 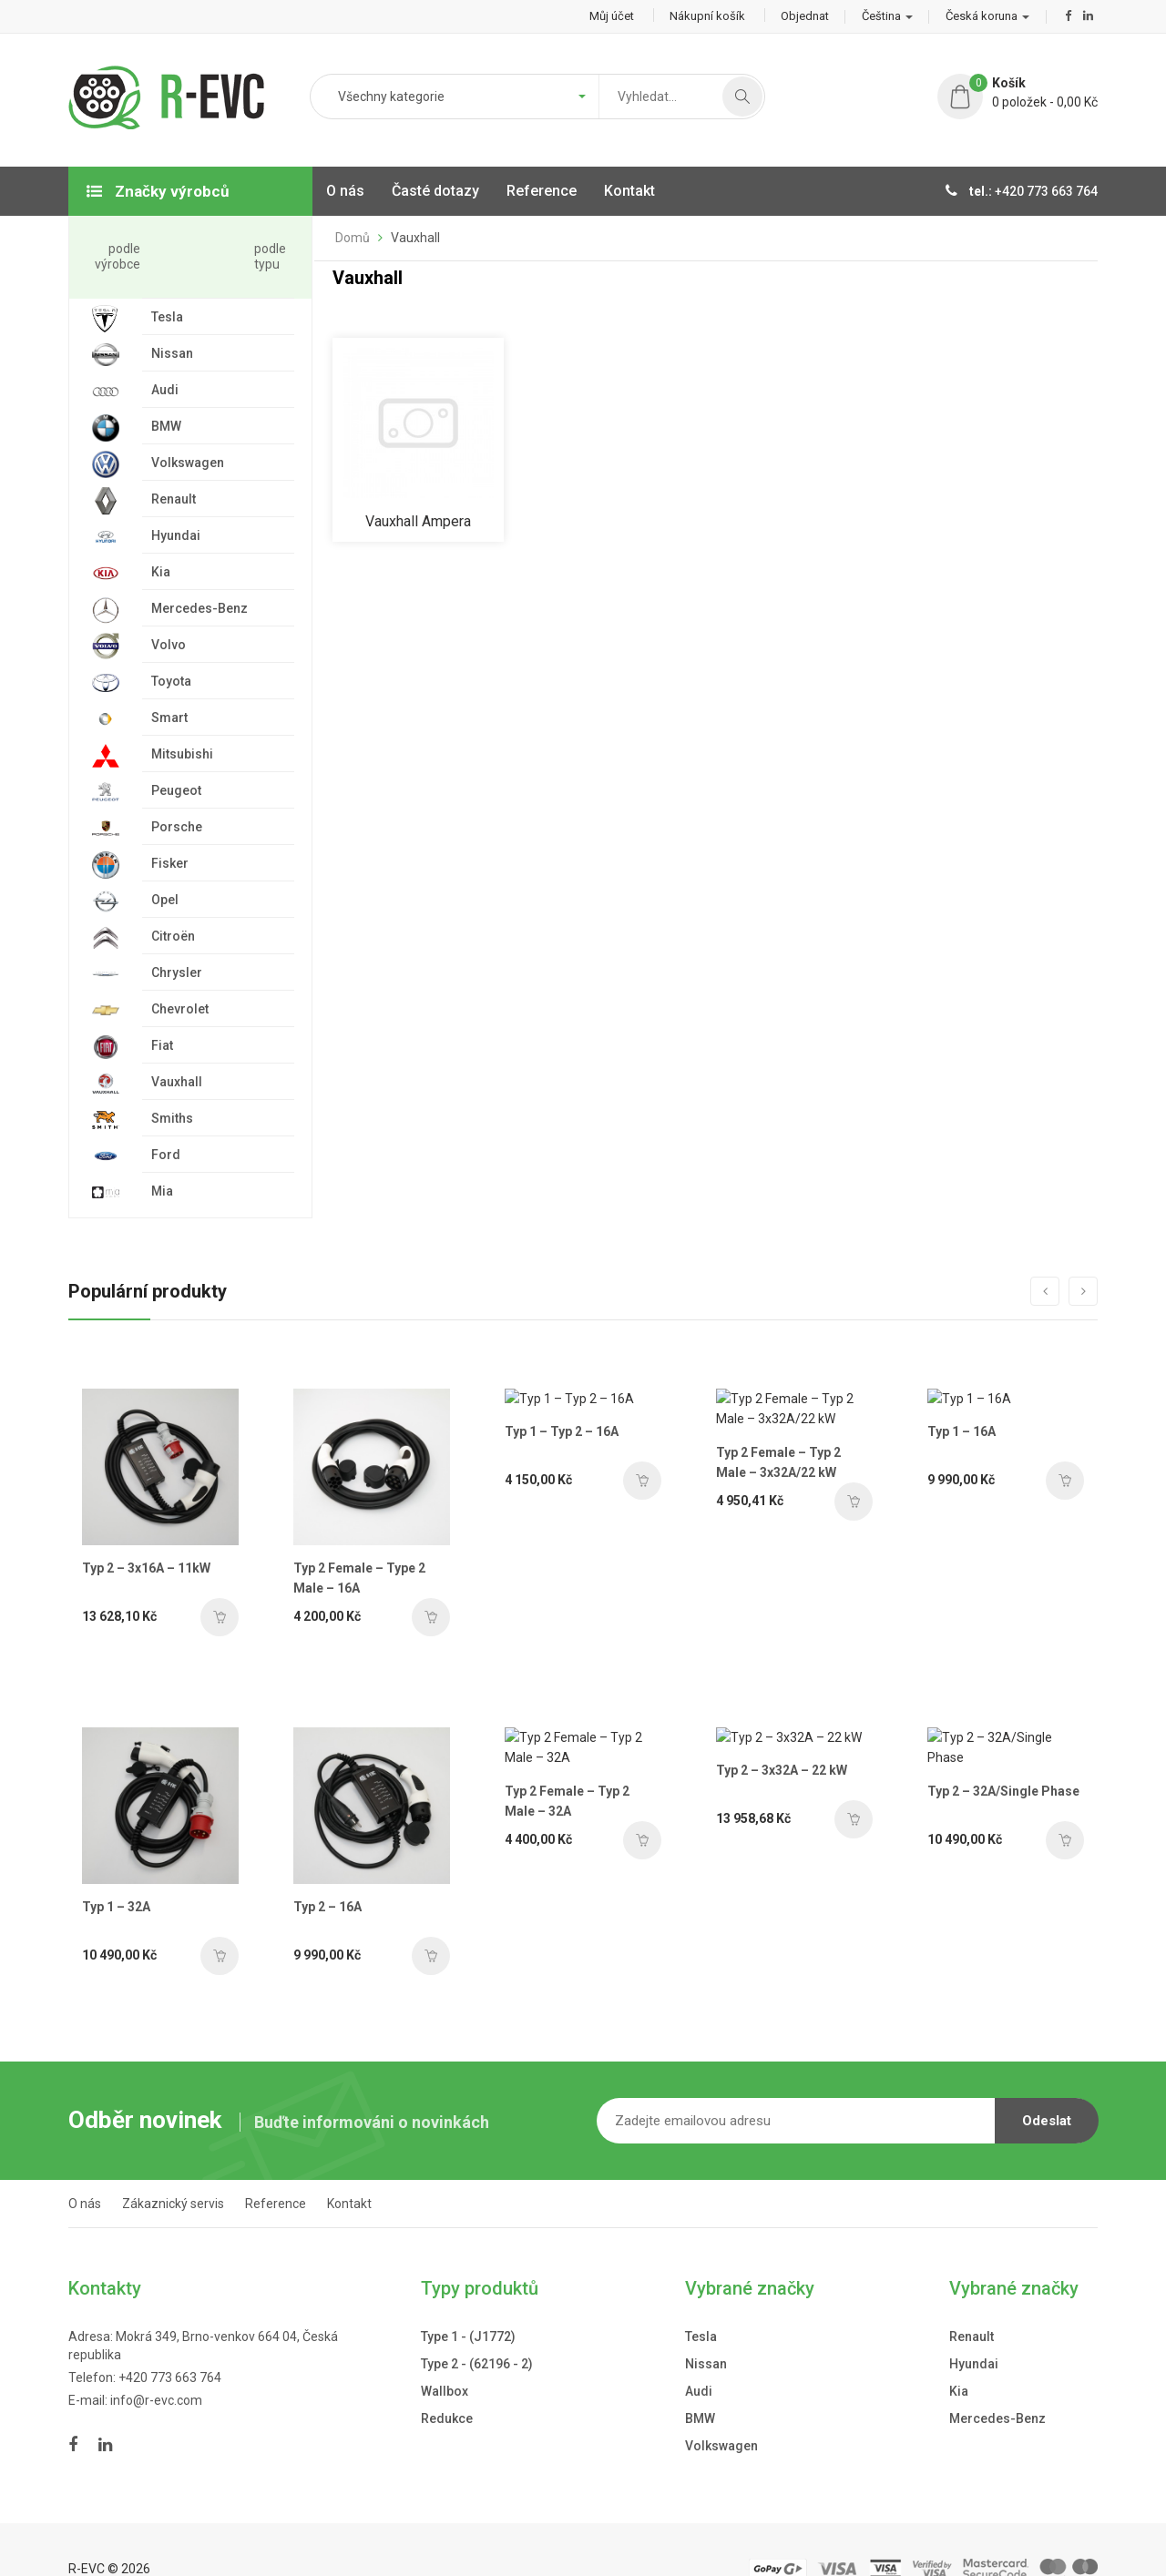 What do you see at coordinates (958, 2354) in the screenshot?
I see `Kia` at bounding box center [958, 2354].